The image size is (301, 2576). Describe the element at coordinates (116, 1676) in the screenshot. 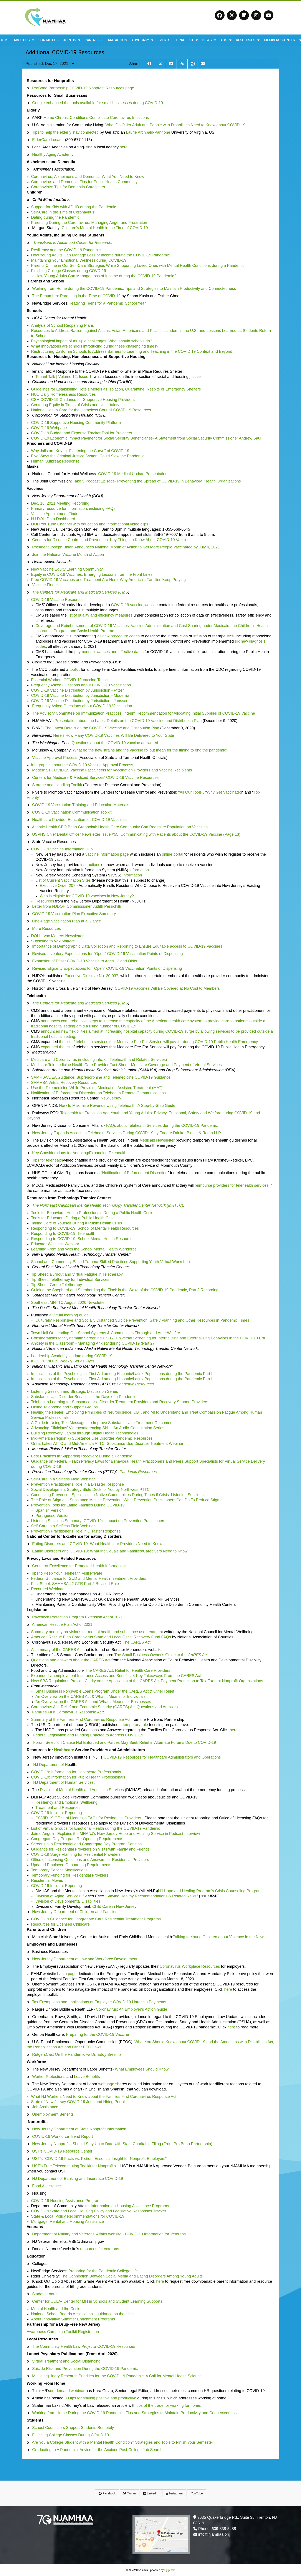

I see `Expanded Unemployment Insurance Access and Benefits: 4 Key Takeaways From the CARES Act` at that location.